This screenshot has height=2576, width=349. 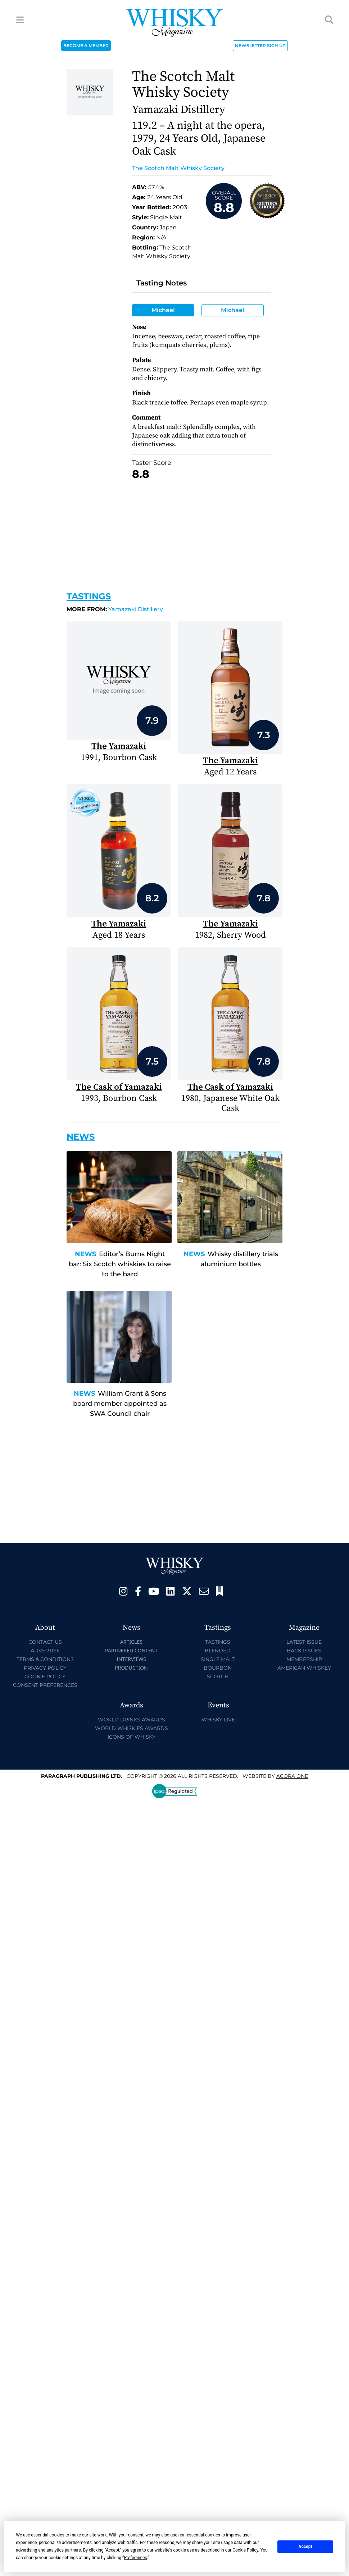 What do you see at coordinates (304, 1659) in the screenshot?
I see `Membership` at bounding box center [304, 1659].